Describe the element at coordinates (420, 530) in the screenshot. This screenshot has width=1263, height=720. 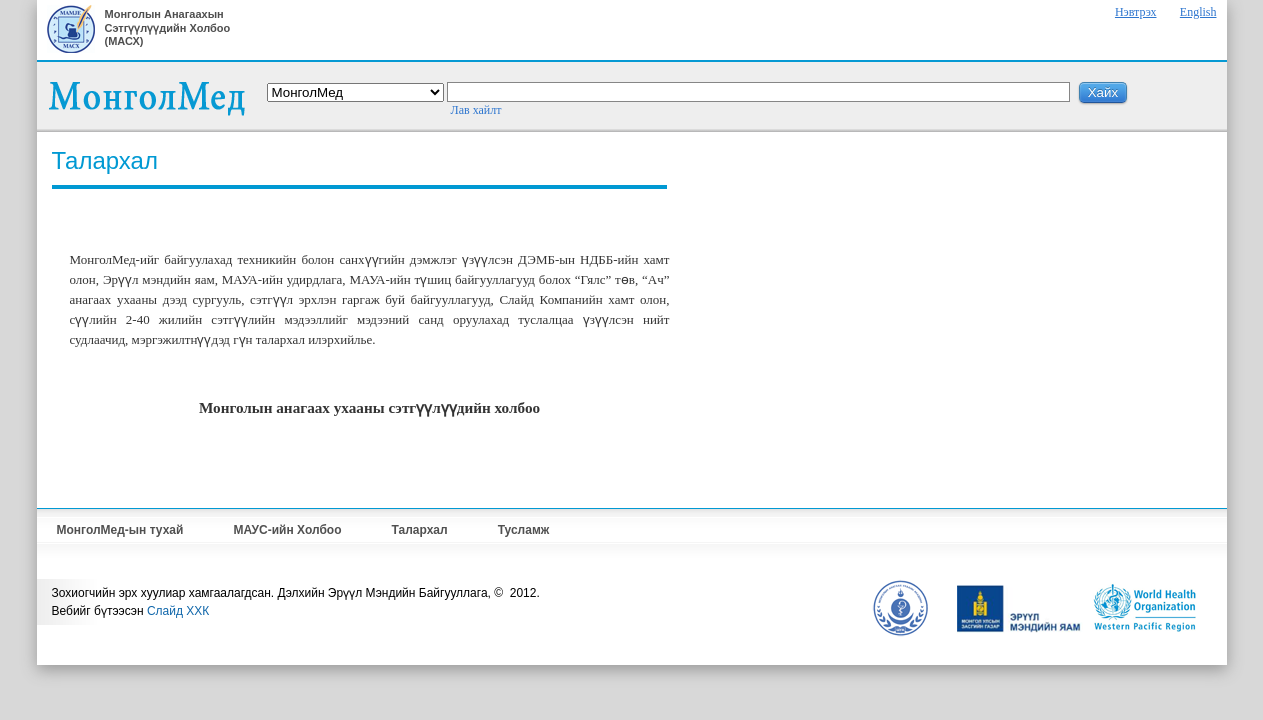
I see `Талархал` at that location.